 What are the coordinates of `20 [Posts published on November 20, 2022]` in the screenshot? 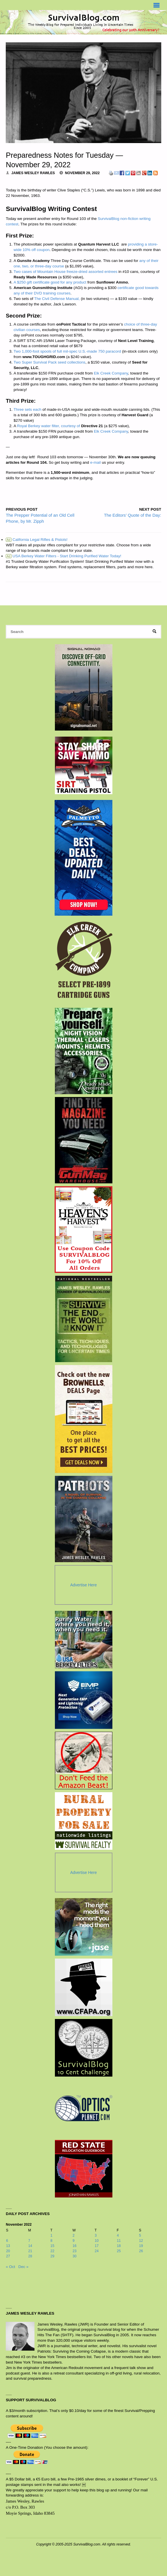 It's located at (8, 2251).